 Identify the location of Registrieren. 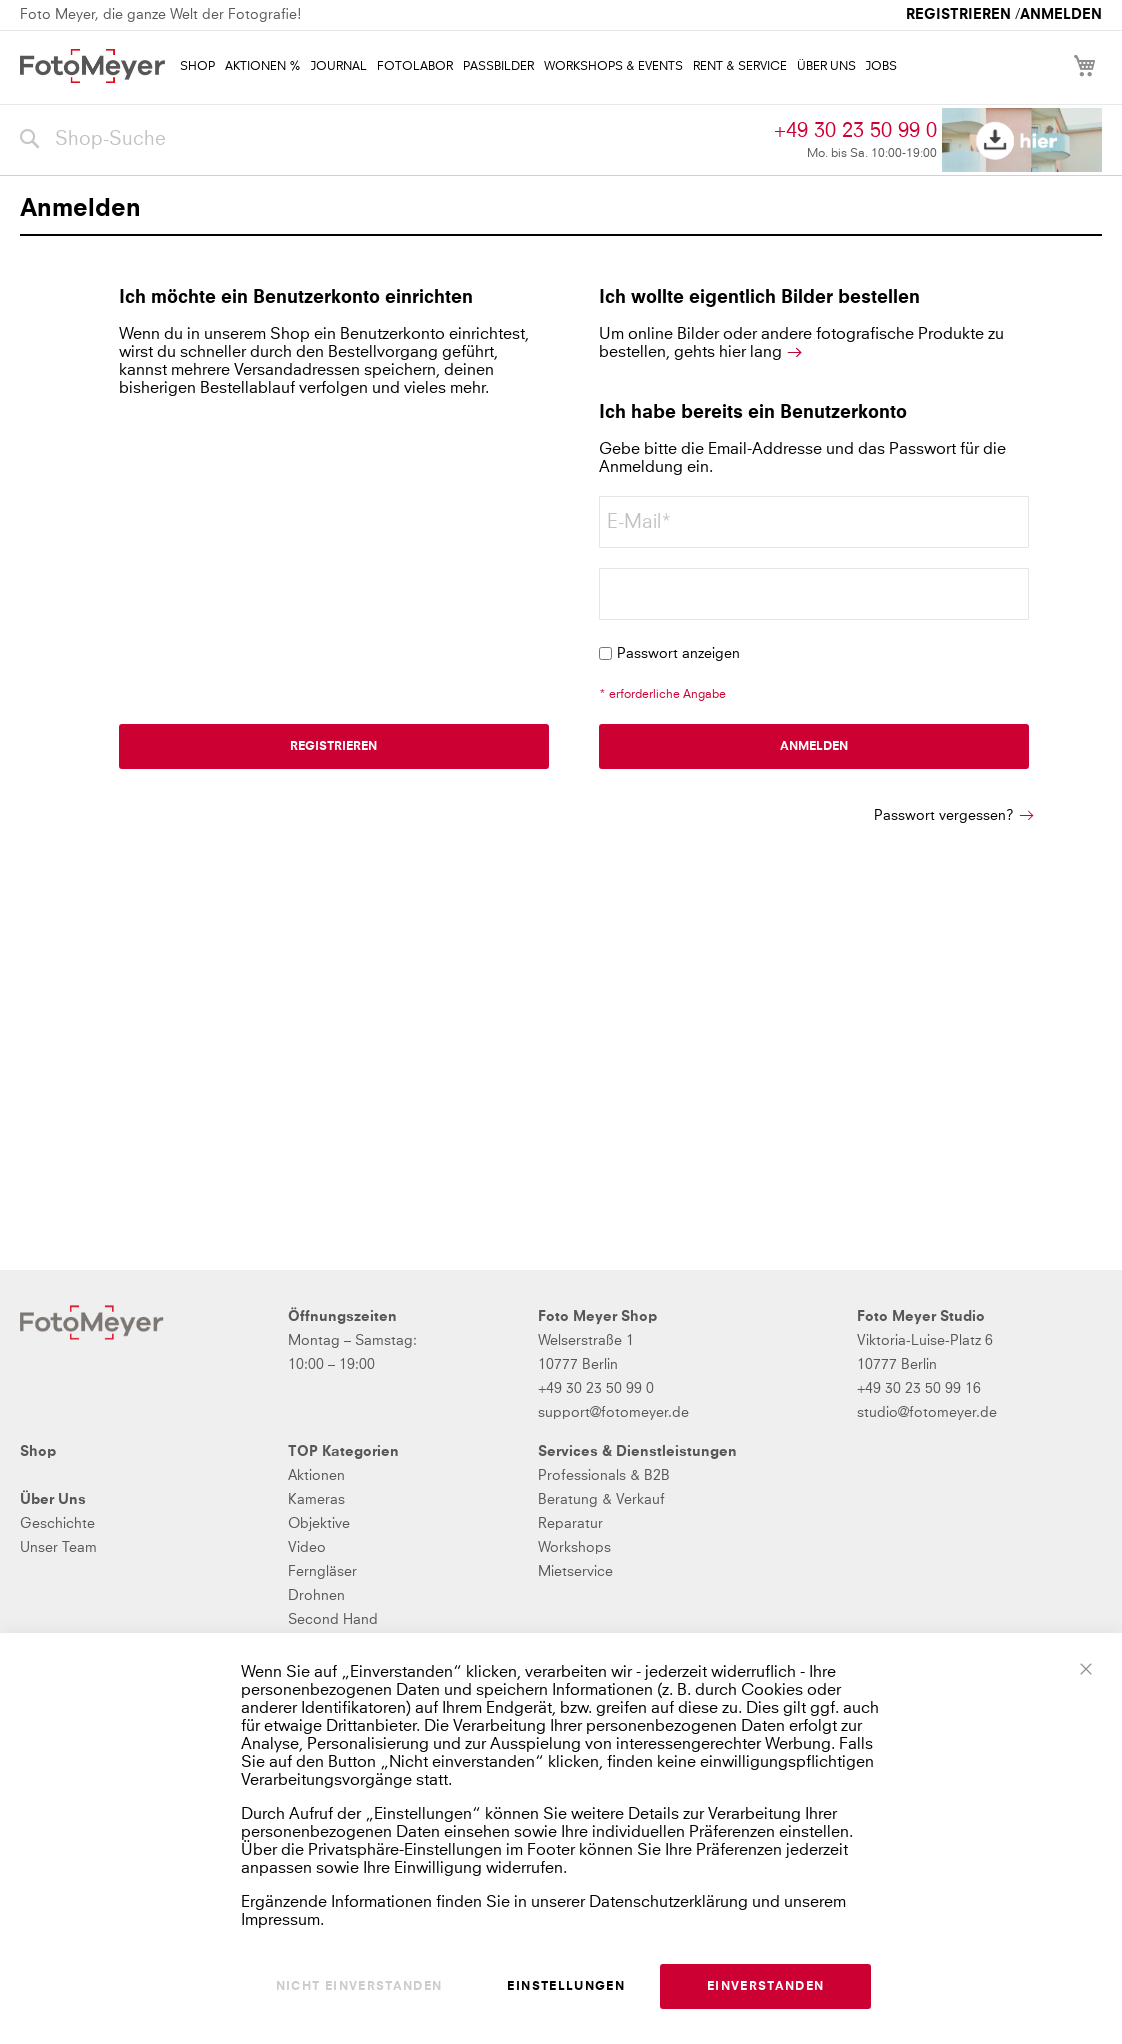
(958, 15).